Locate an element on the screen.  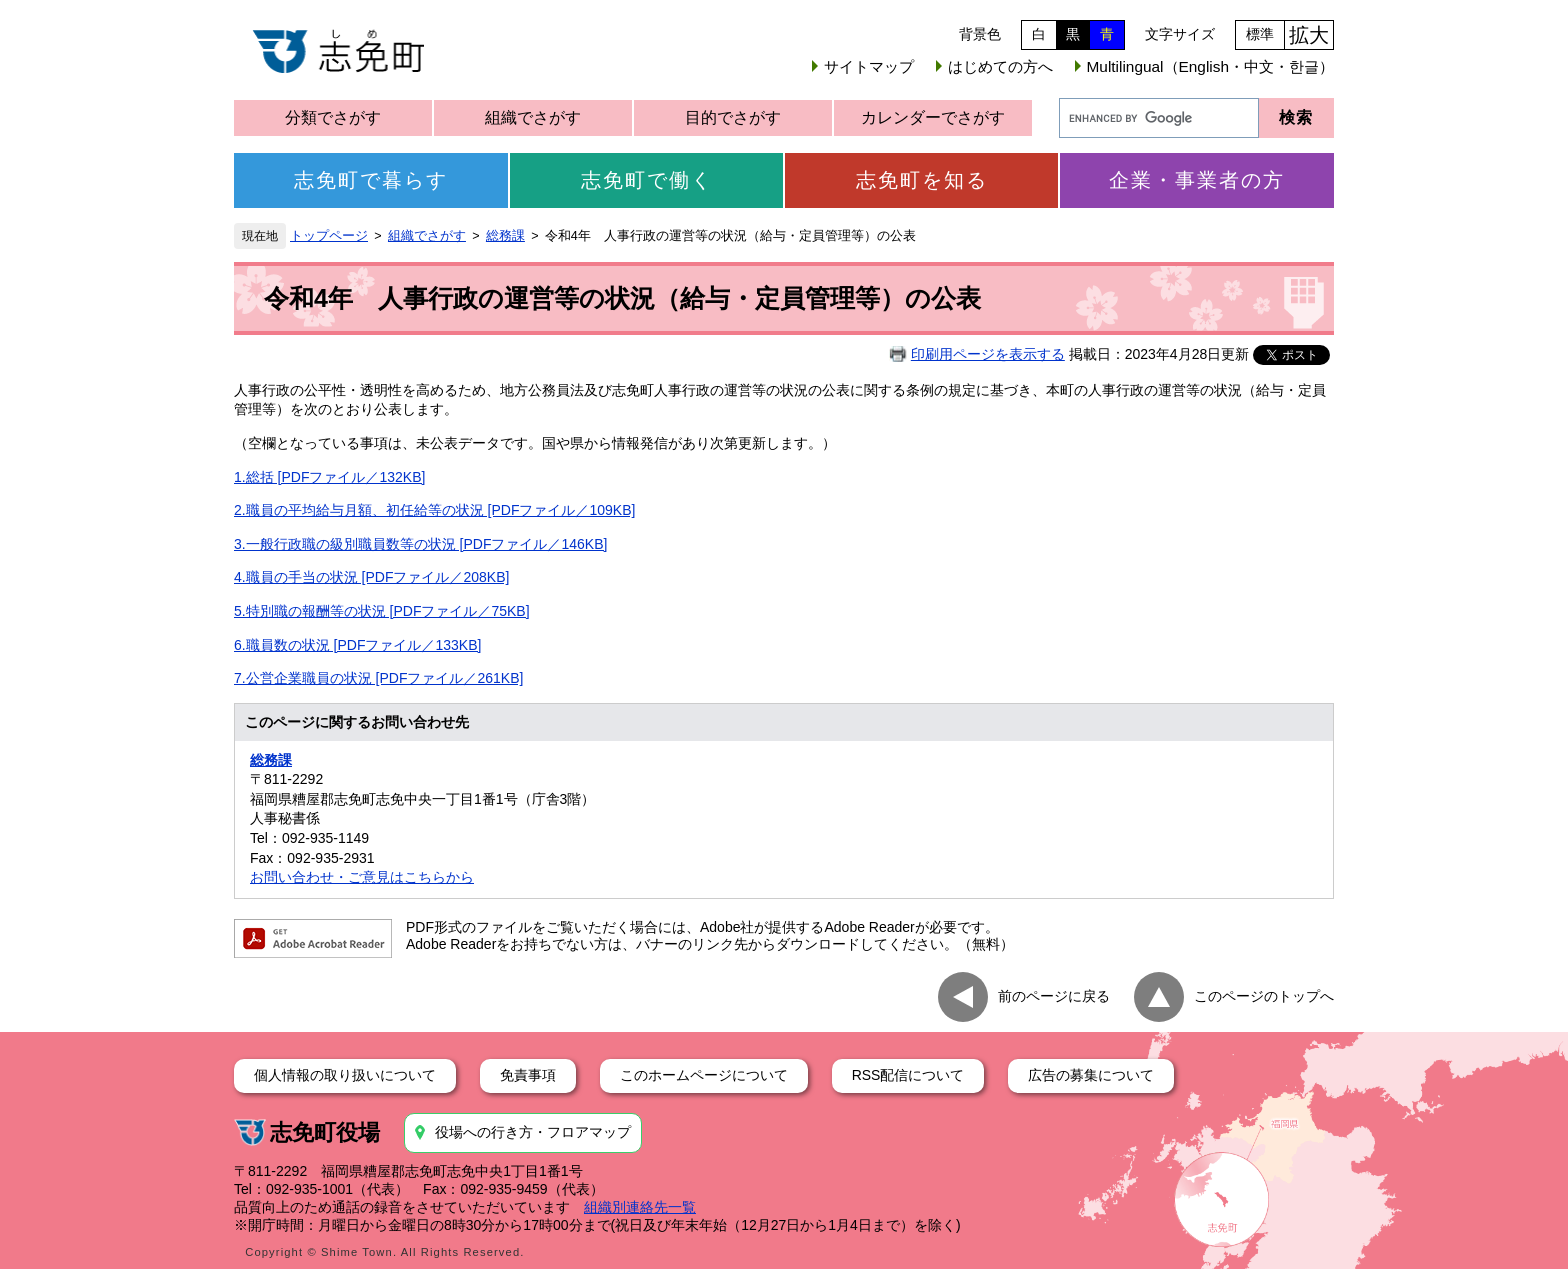
カレンダーでさがす is located at coordinates (933, 117).